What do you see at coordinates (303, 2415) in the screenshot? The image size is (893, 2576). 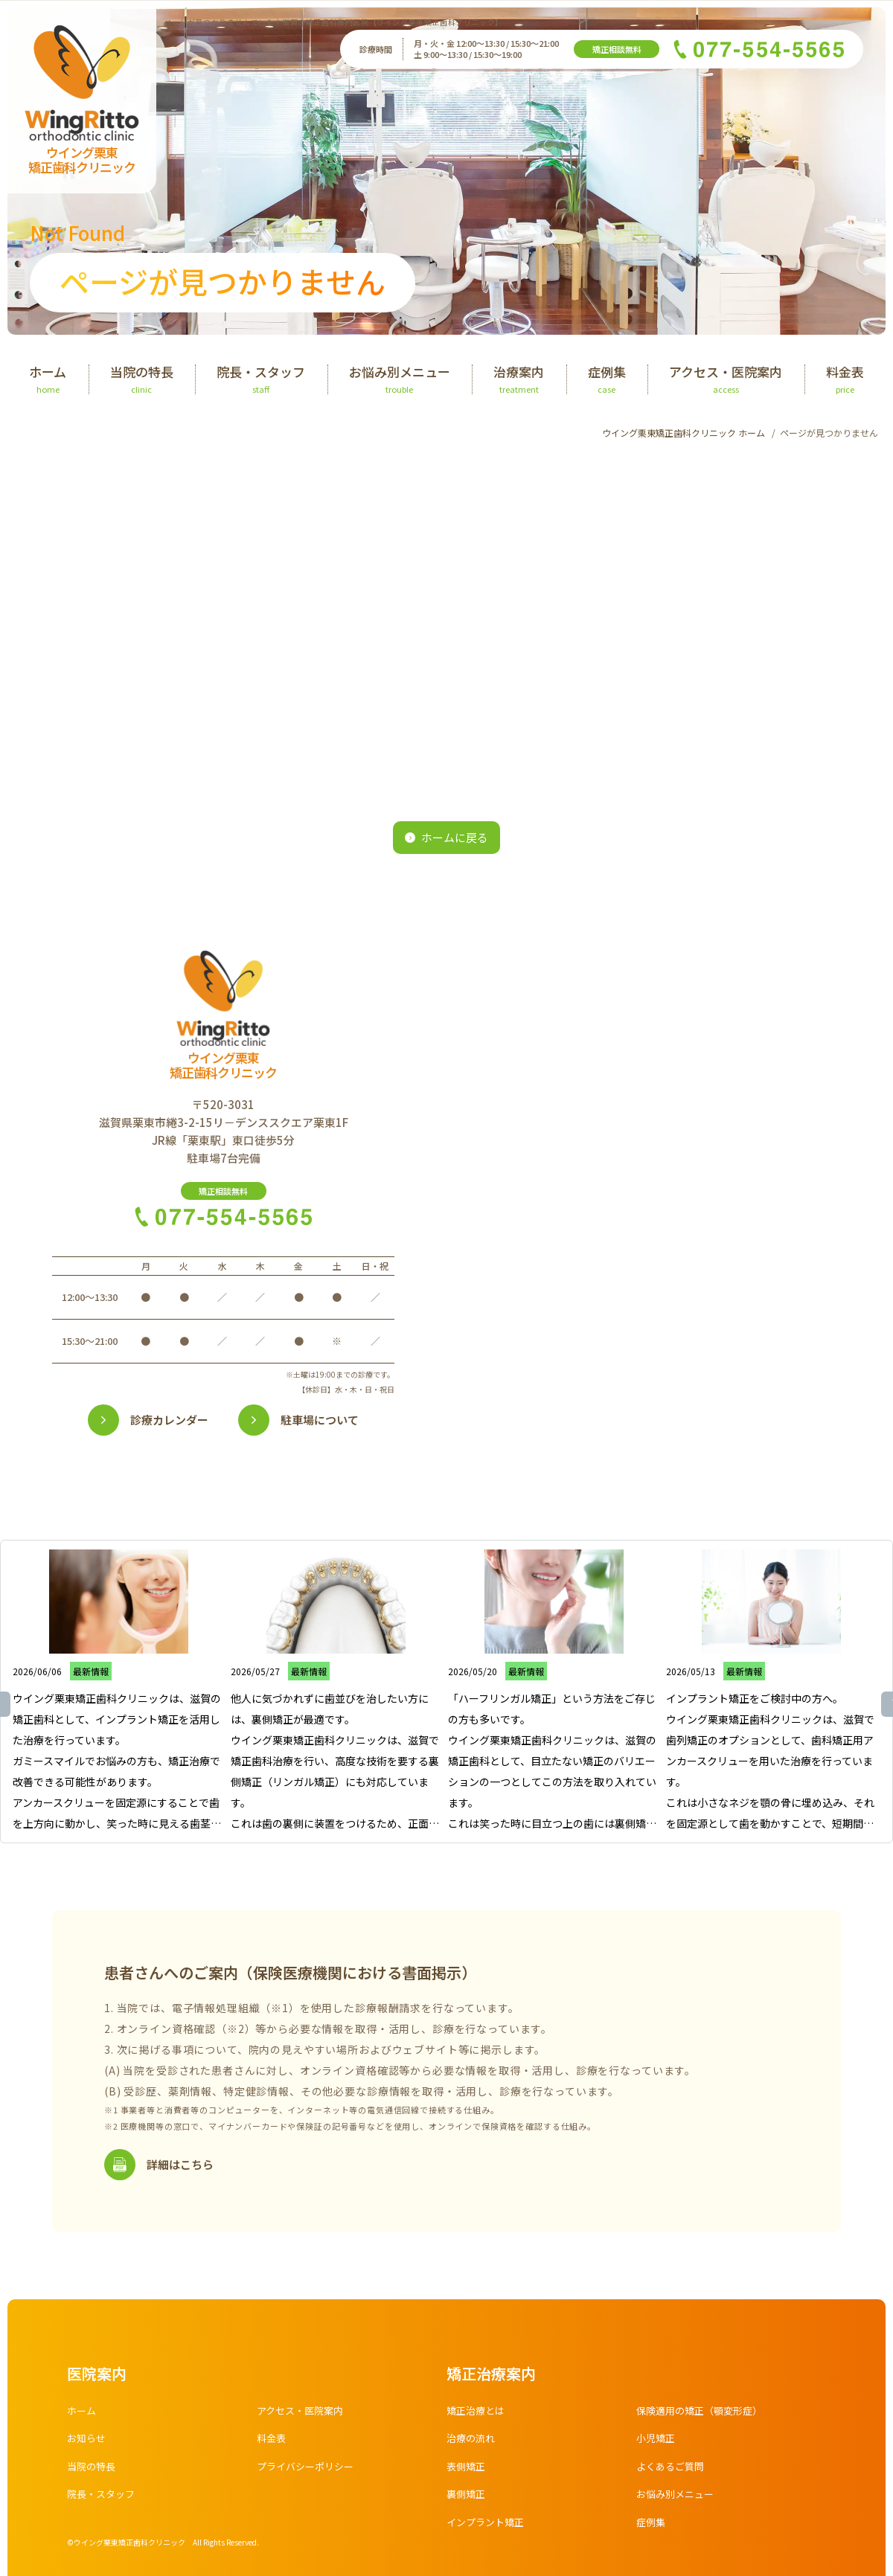 I see `アクセス・医院案内` at bounding box center [303, 2415].